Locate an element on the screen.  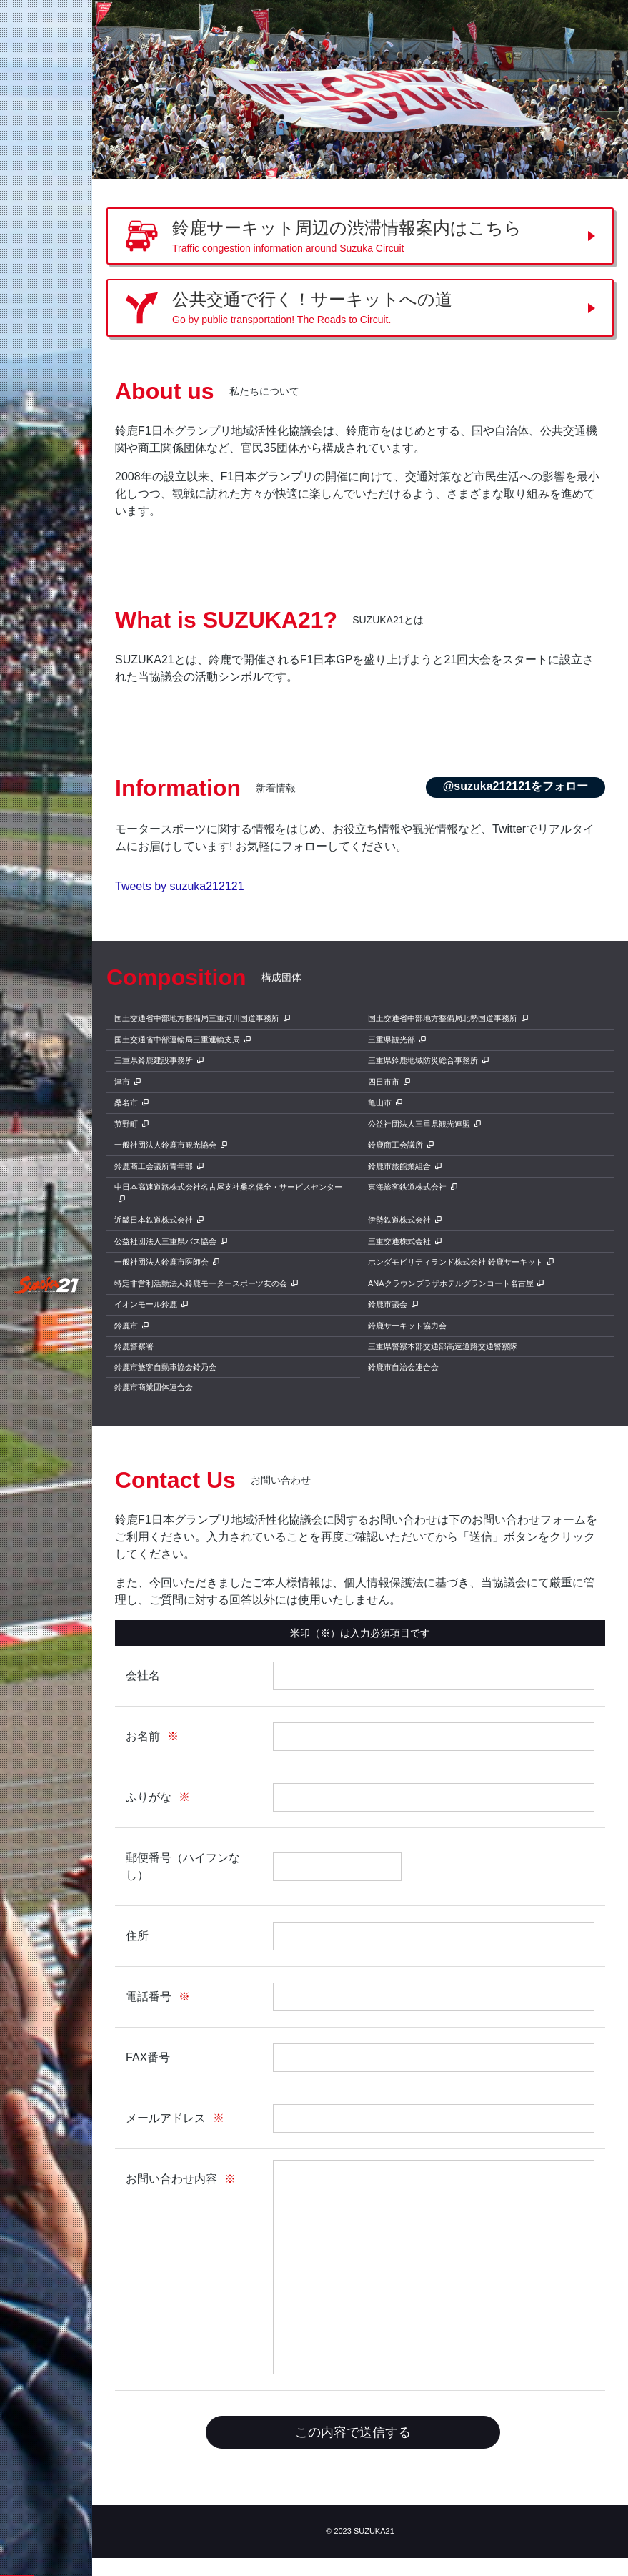
住所 is located at coordinates (137, 1936).